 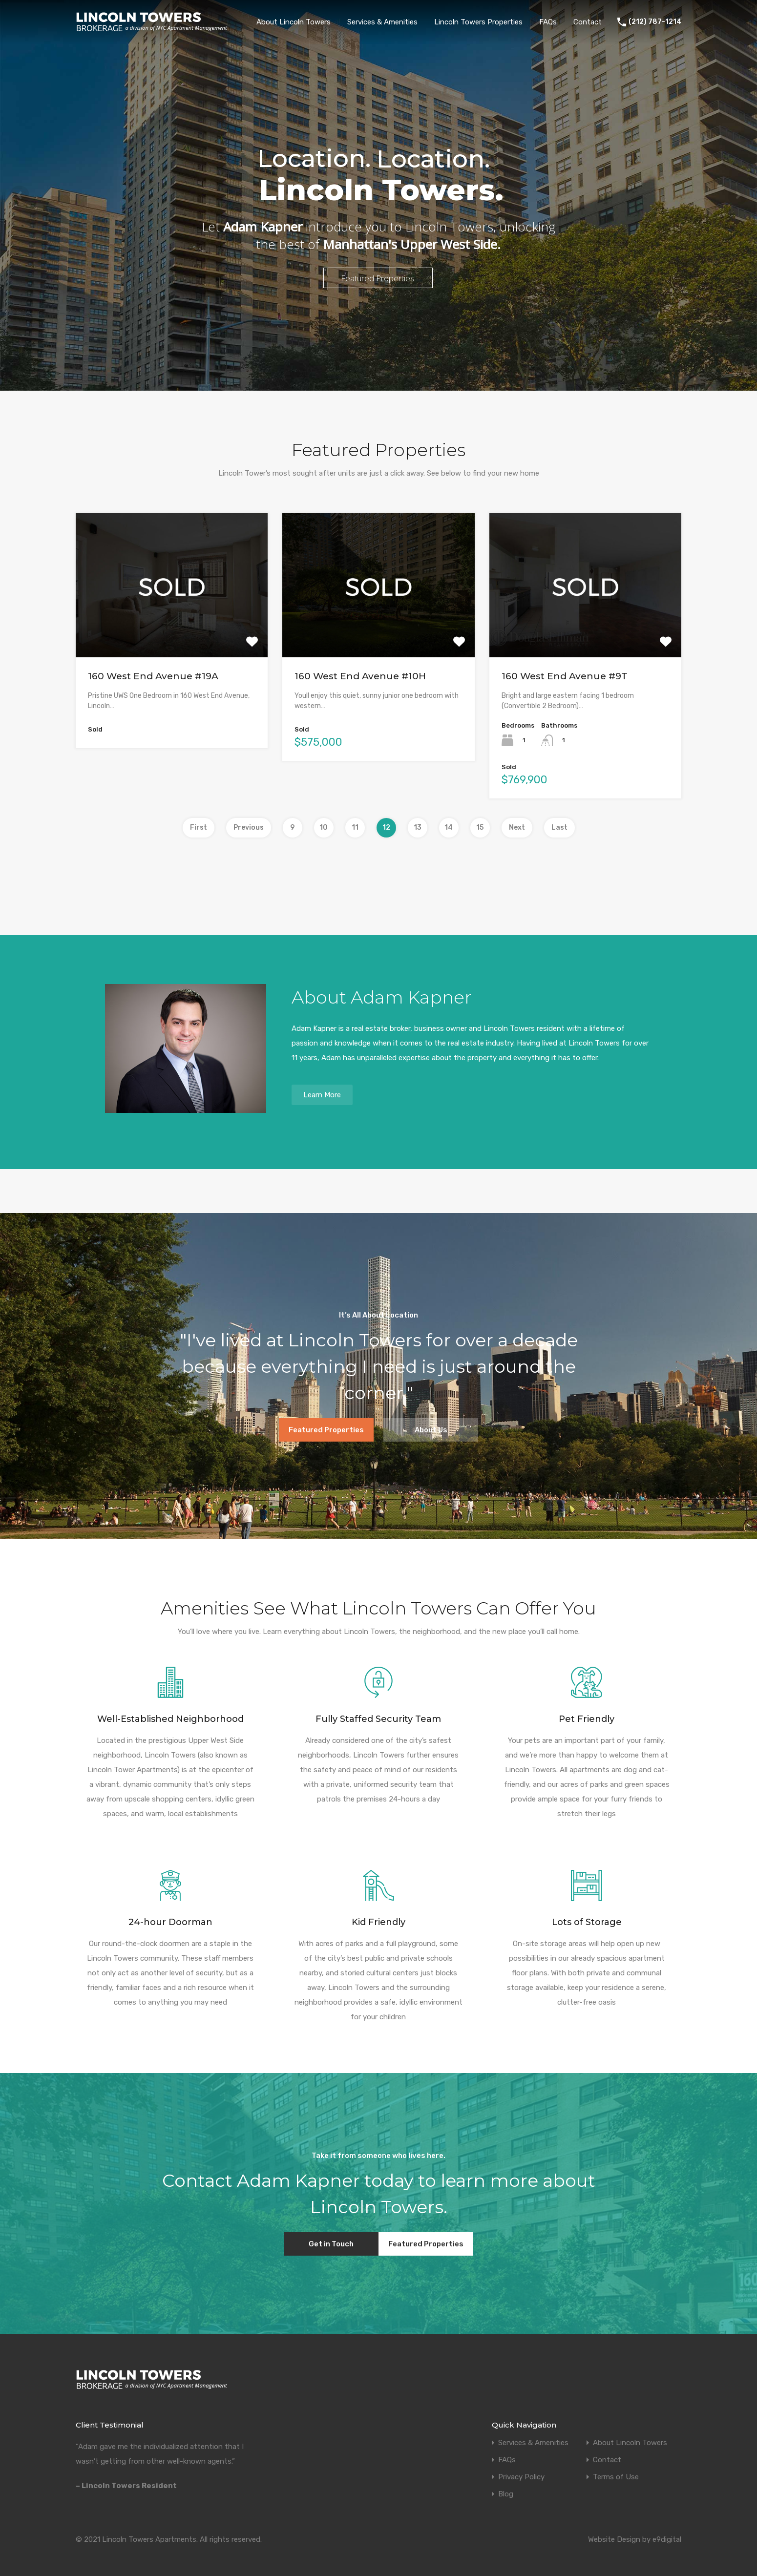 I want to click on 160 West End Avenue #9T, so click(x=565, y=676).